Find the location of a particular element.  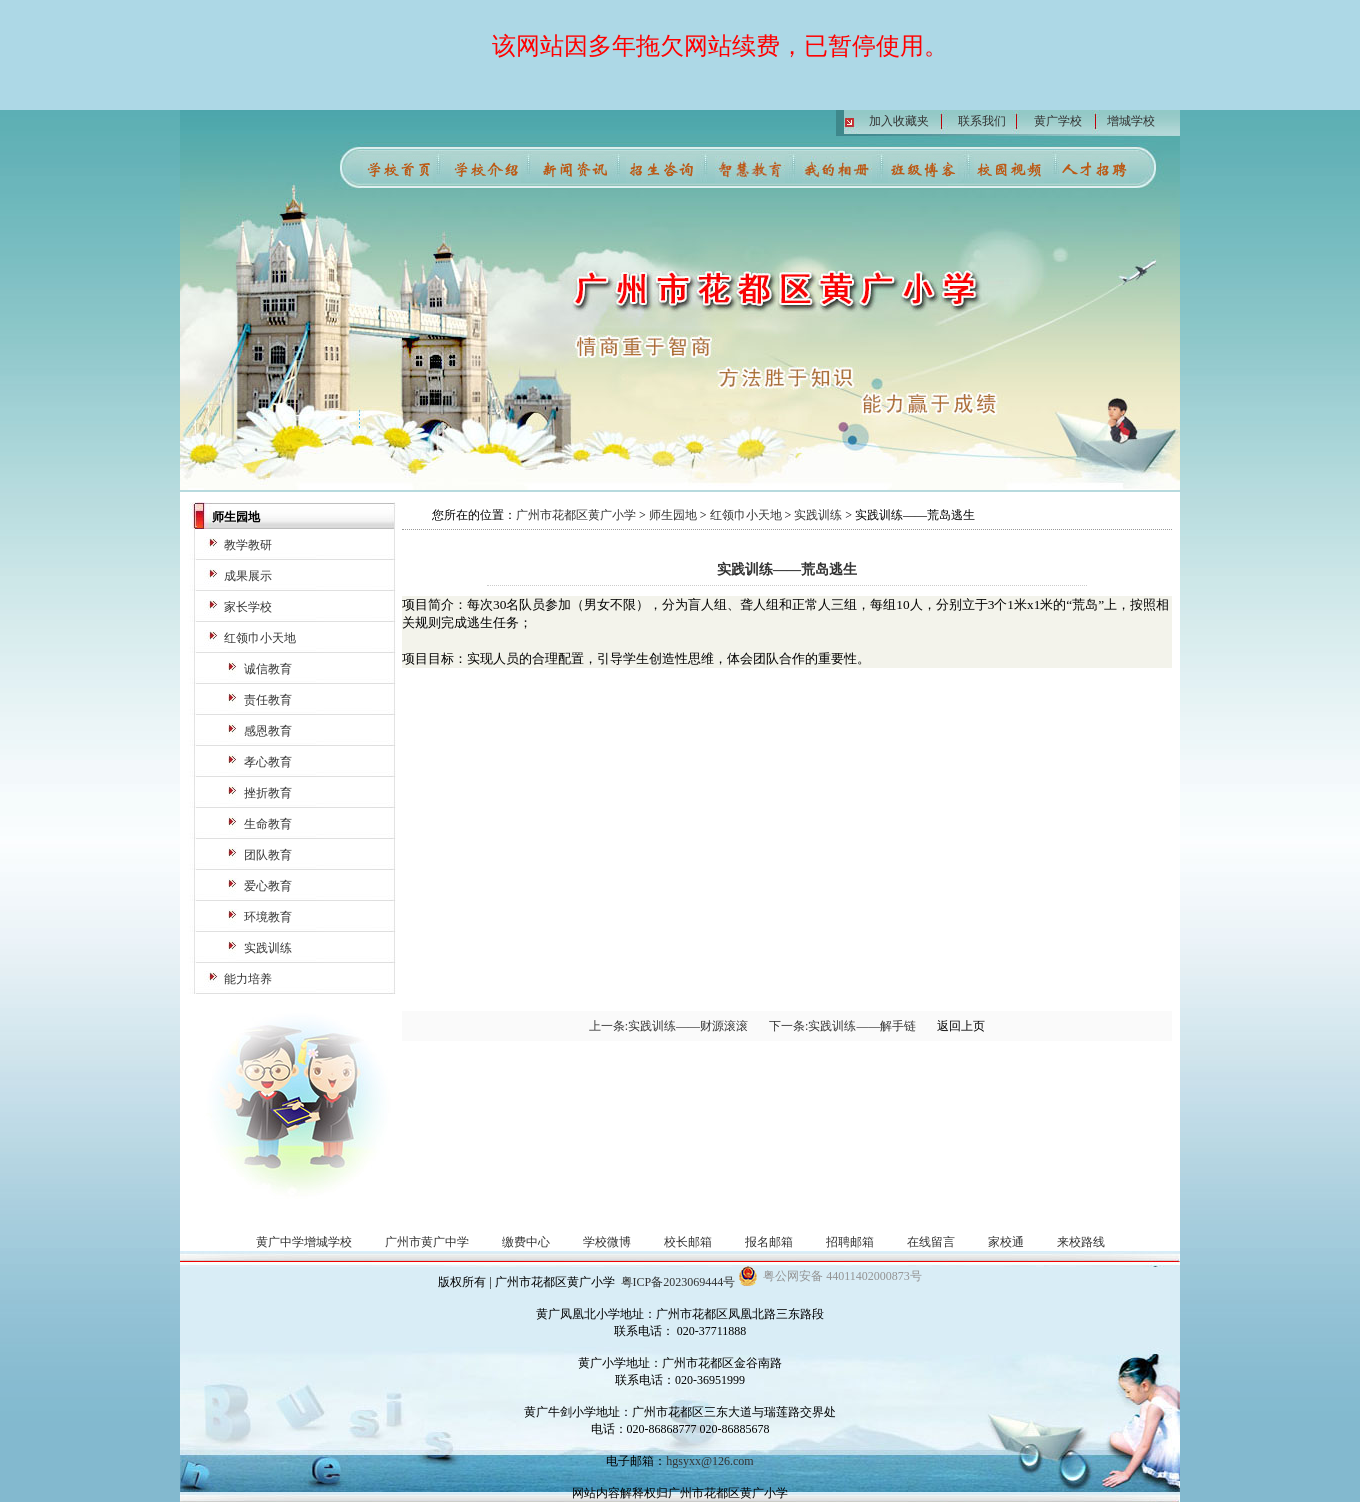

联系我们 is located at coordinates (982, 121).